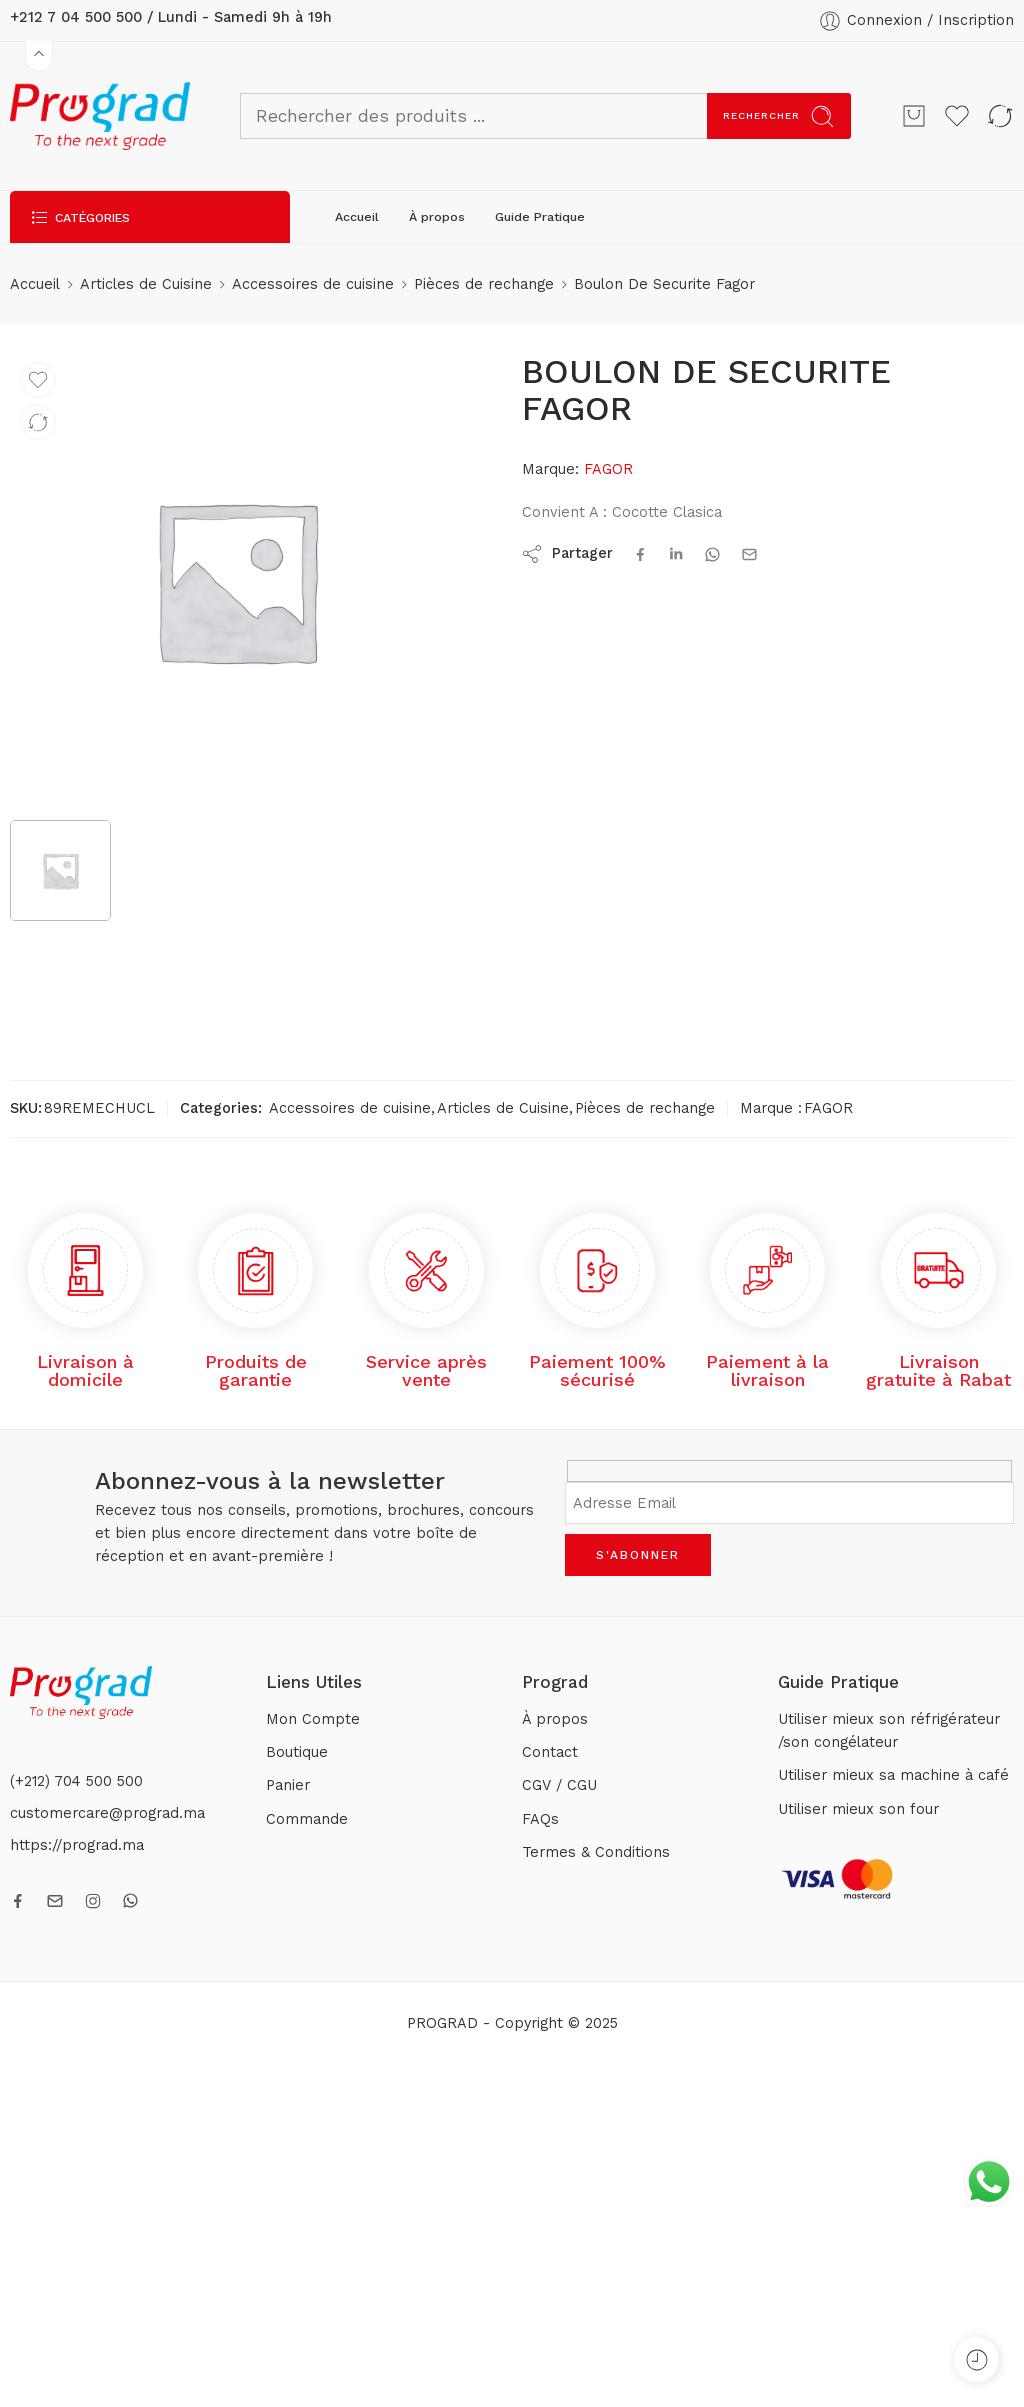 The width and height of the screenshot is (1024, 2407). Describe the element at coordinates (779, 116) in the screenshot. I see `Rechercher` at that location.